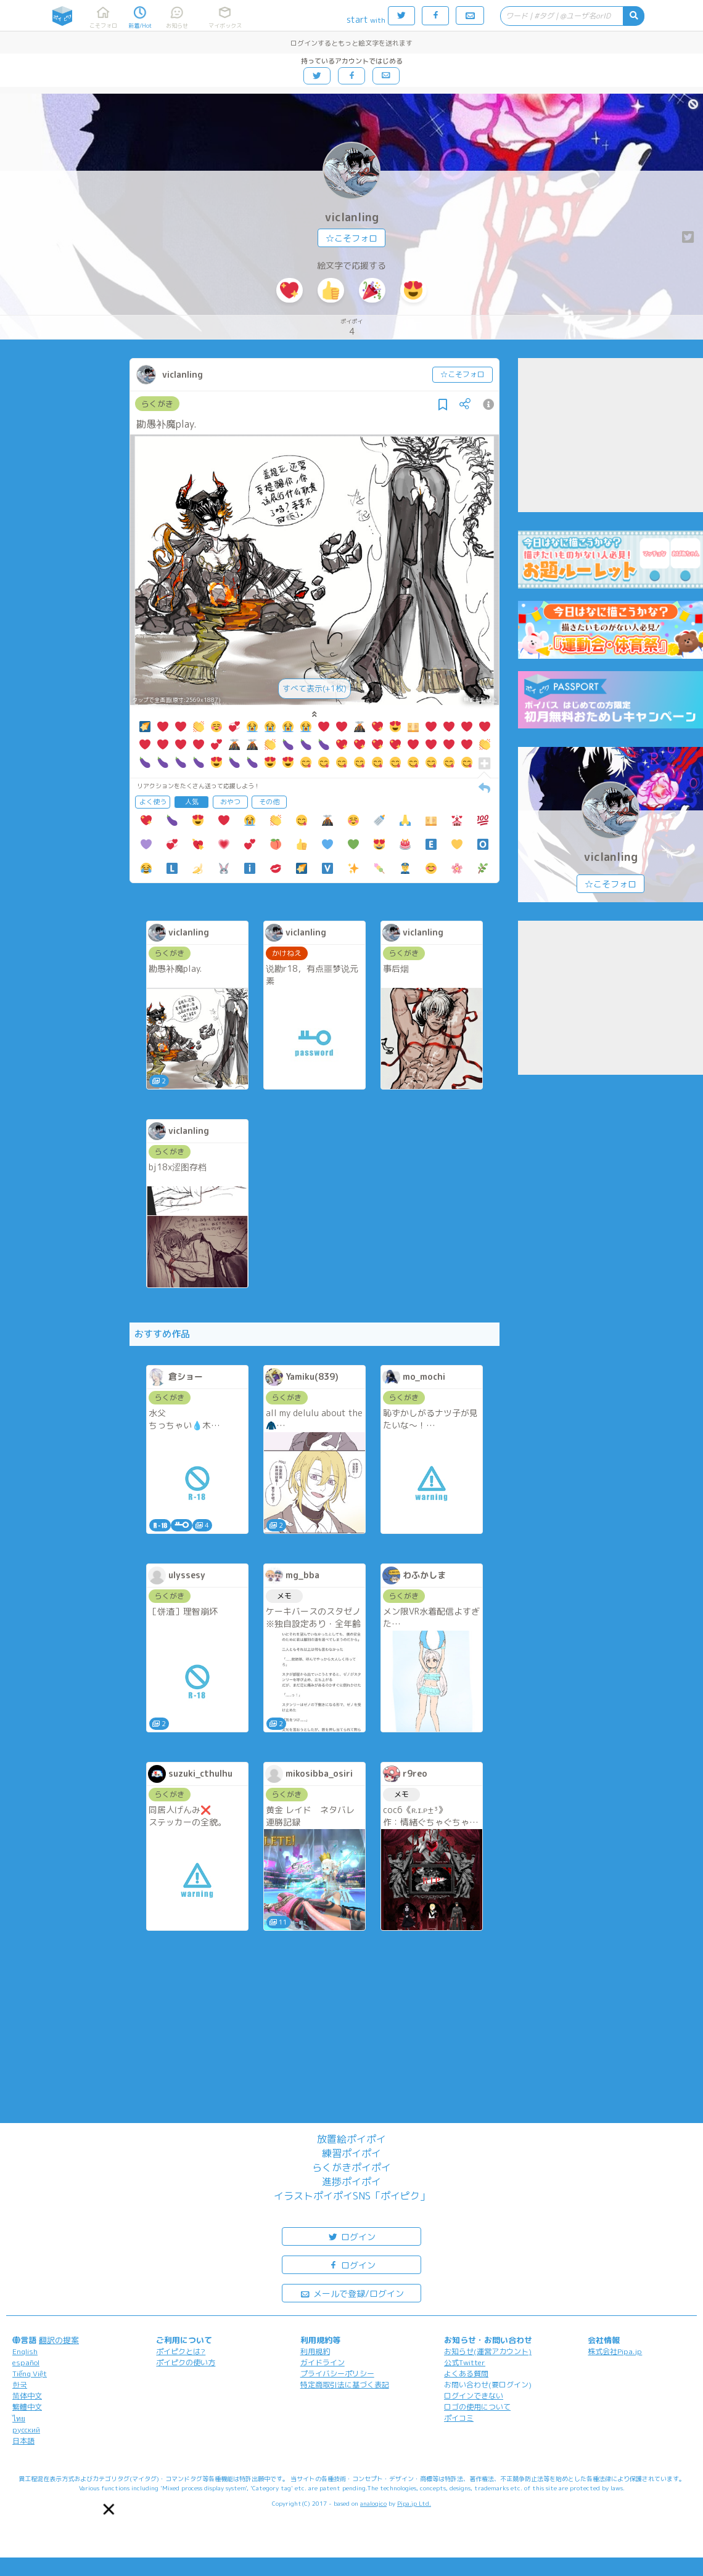 This screenshot has height=2576, width=703. What do you see at coordinates (615, 2351) in the screenshot?
I see `株式会社Pipa.jp` at bounding box center [615, 2351].